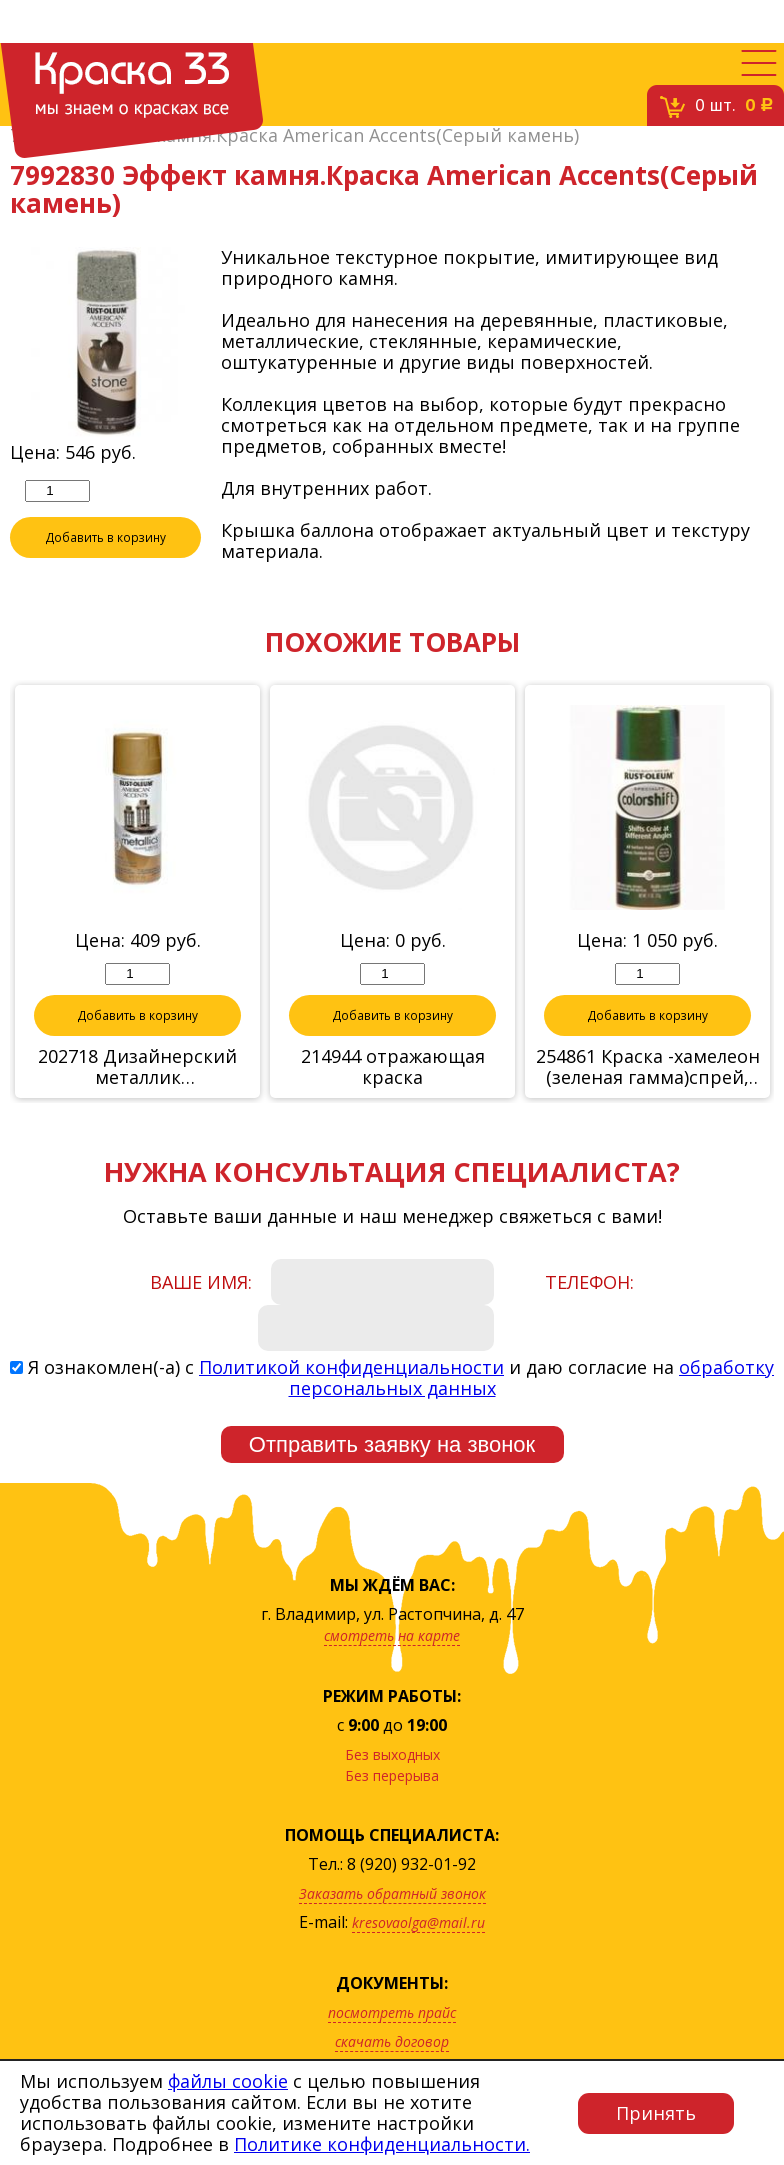 The height and width of the screenshot is (2165, 784). I want to click on 214944 отражающая краска, so click(393, 1068).